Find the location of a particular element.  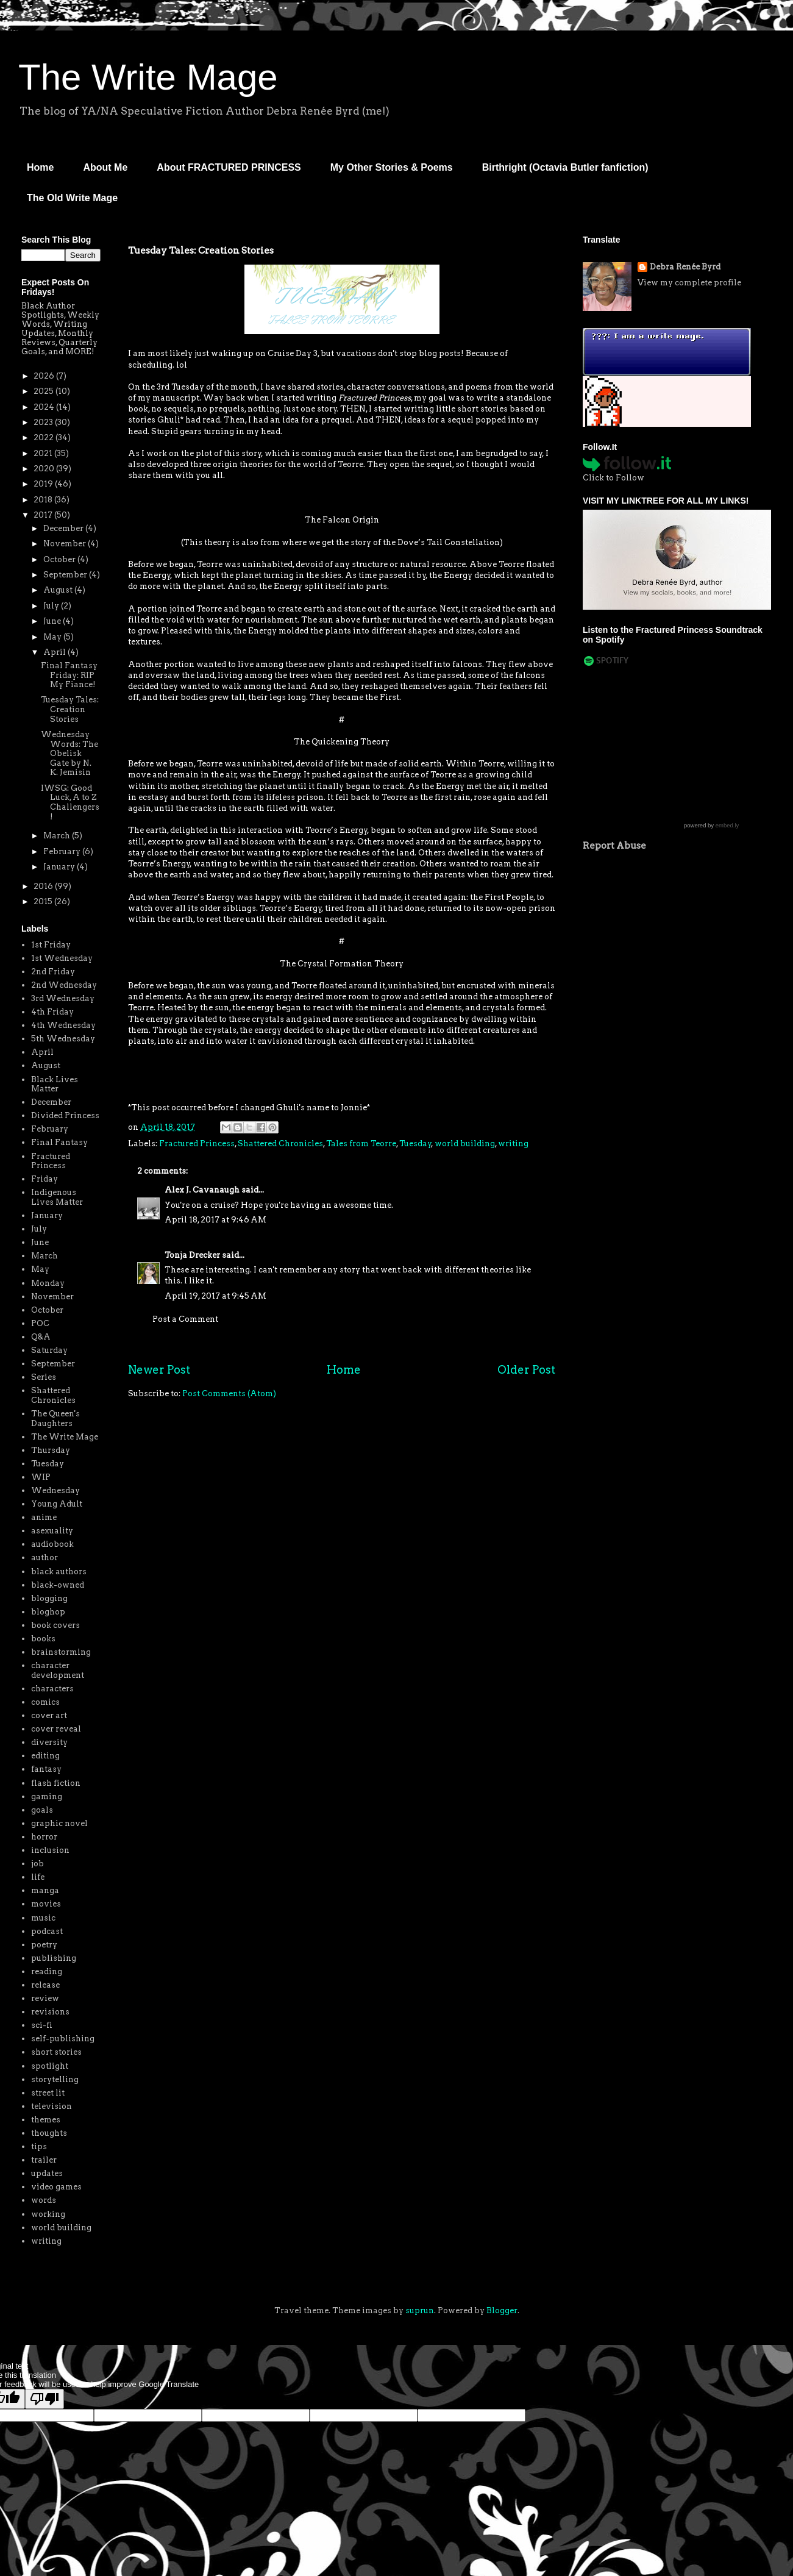

2026 is located at coordinates (45, 375).